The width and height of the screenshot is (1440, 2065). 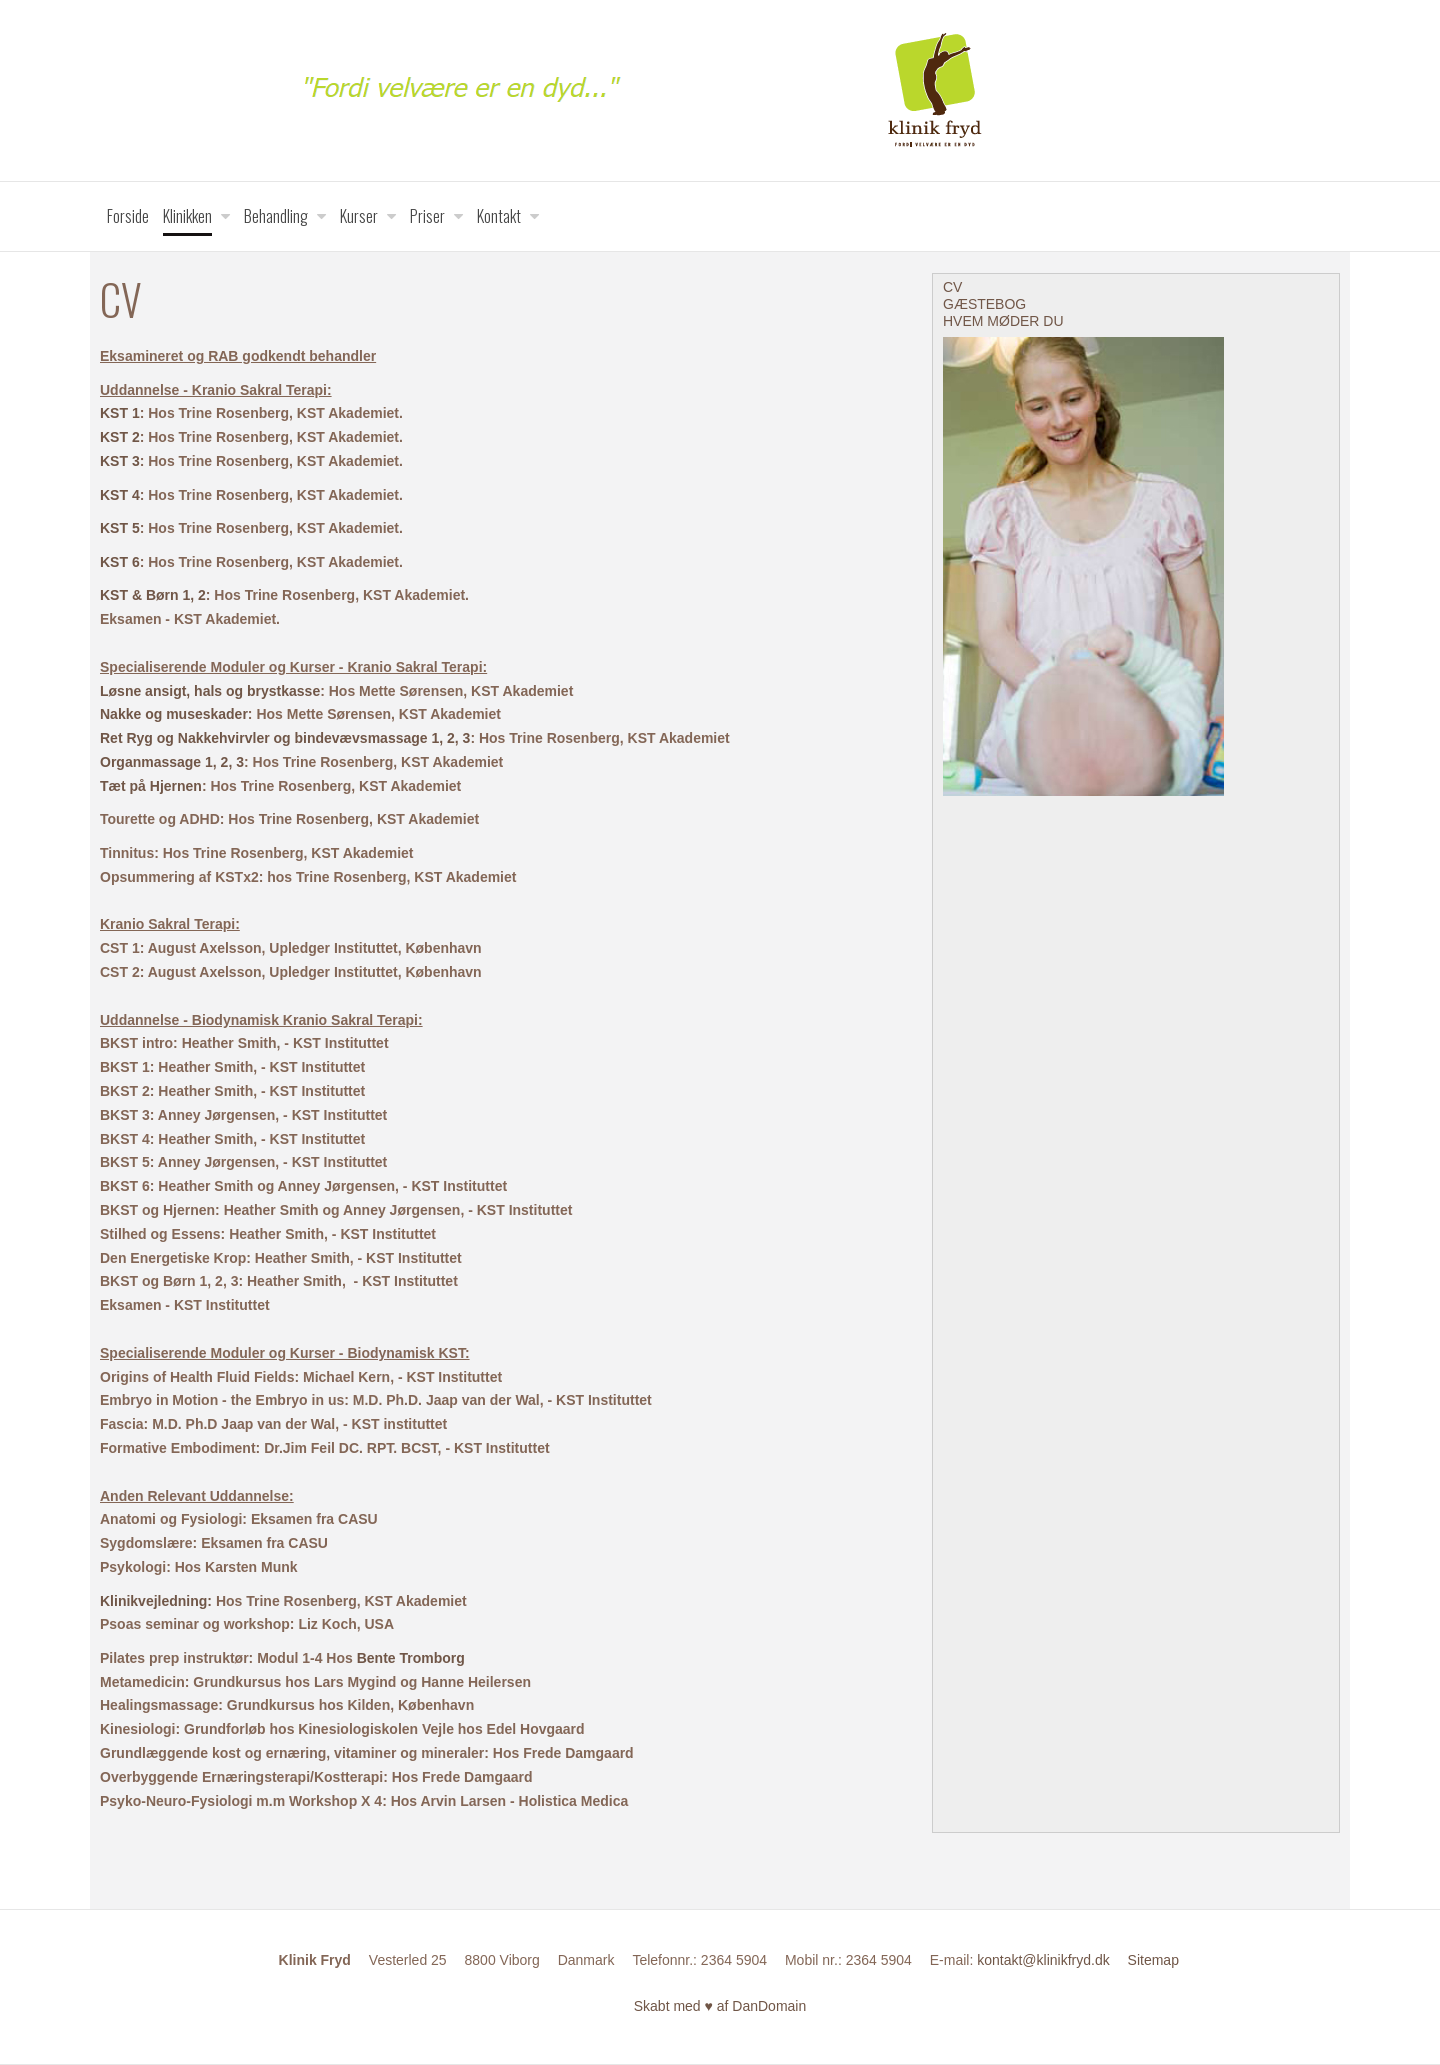 What do you see at coordinates (120, 437) in the screenshot?
I see `KST 2` at bounding box center [120, 437].